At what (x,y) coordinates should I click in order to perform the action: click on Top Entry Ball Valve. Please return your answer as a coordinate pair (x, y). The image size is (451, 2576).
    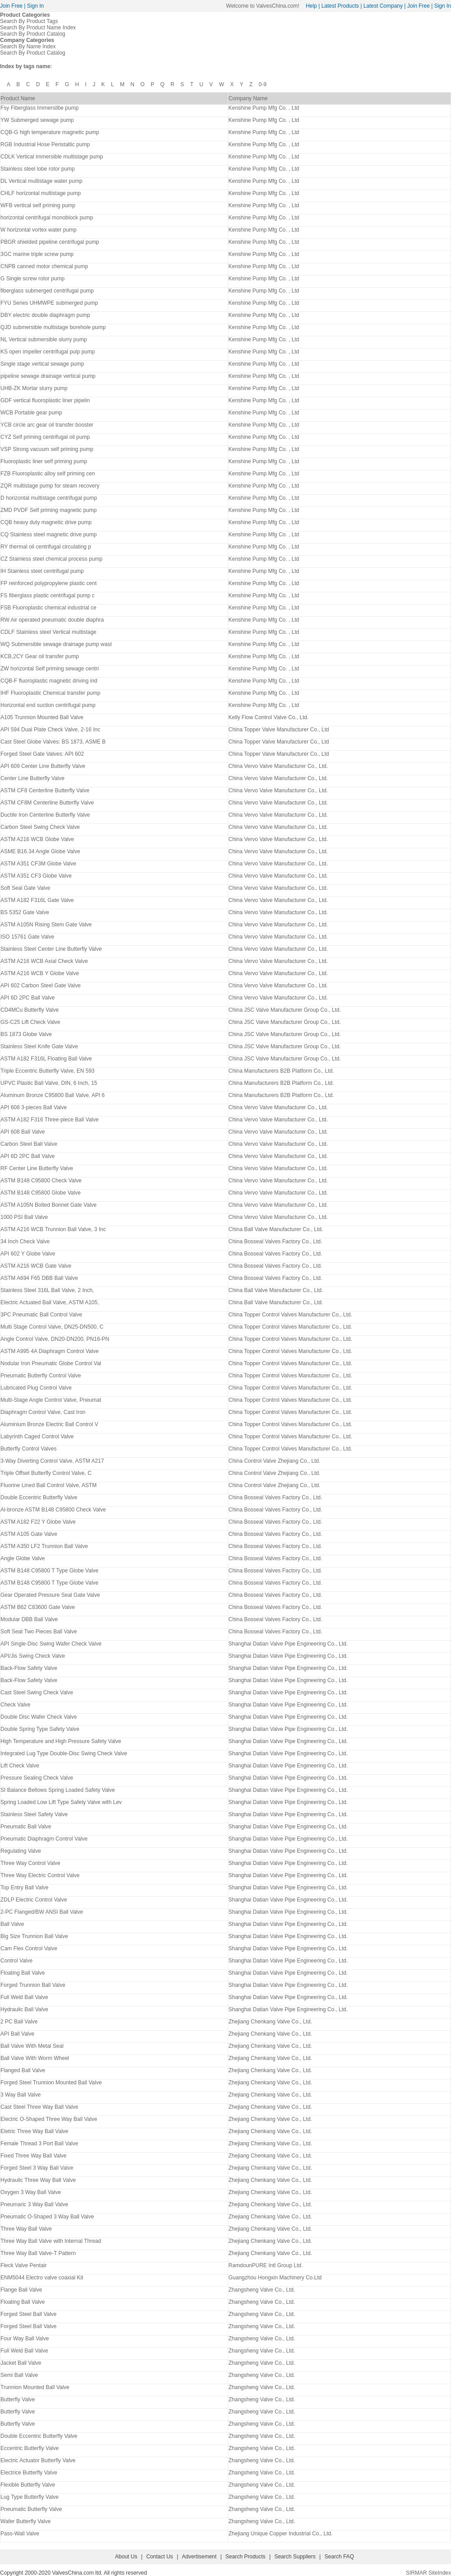
    Looking at the image, I should click on (24, 1887).